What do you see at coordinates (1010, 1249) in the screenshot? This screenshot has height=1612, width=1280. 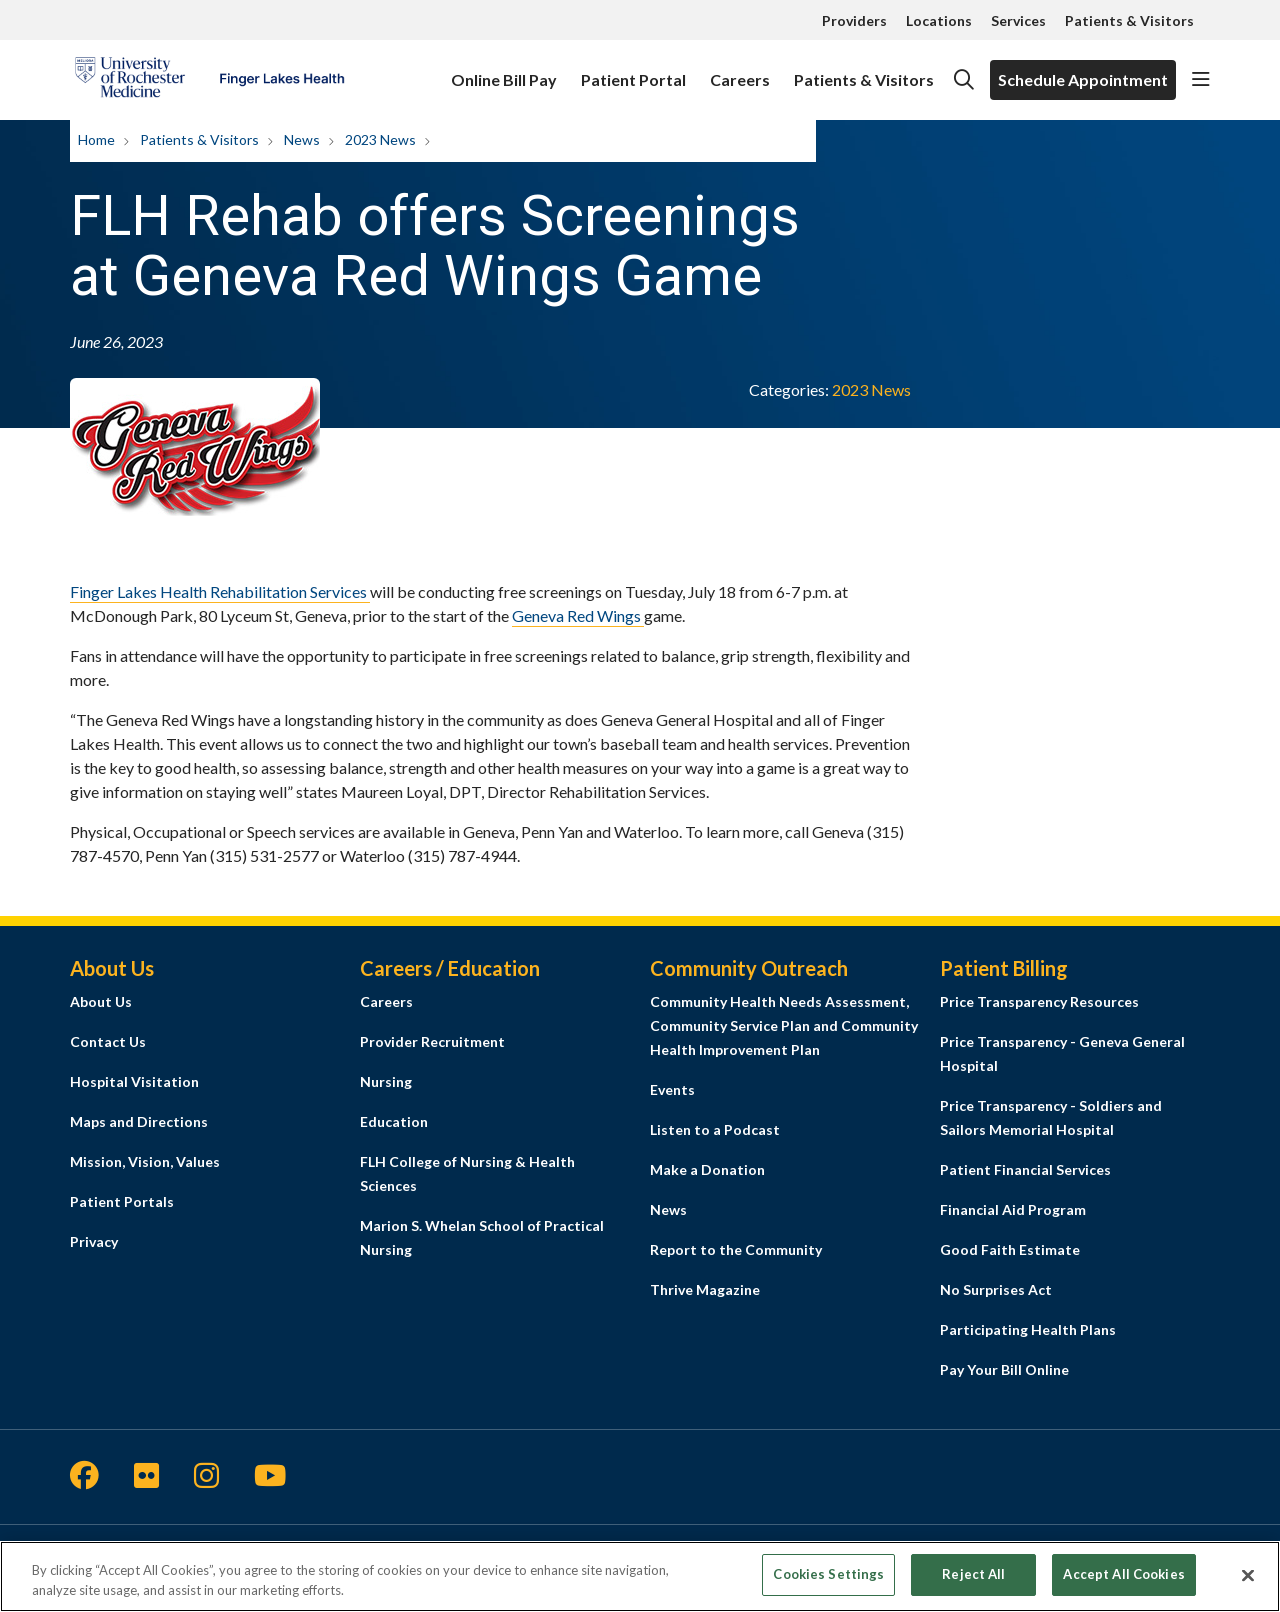 I see `Good Faith Estimate` at bounding box center [1010, 1249].